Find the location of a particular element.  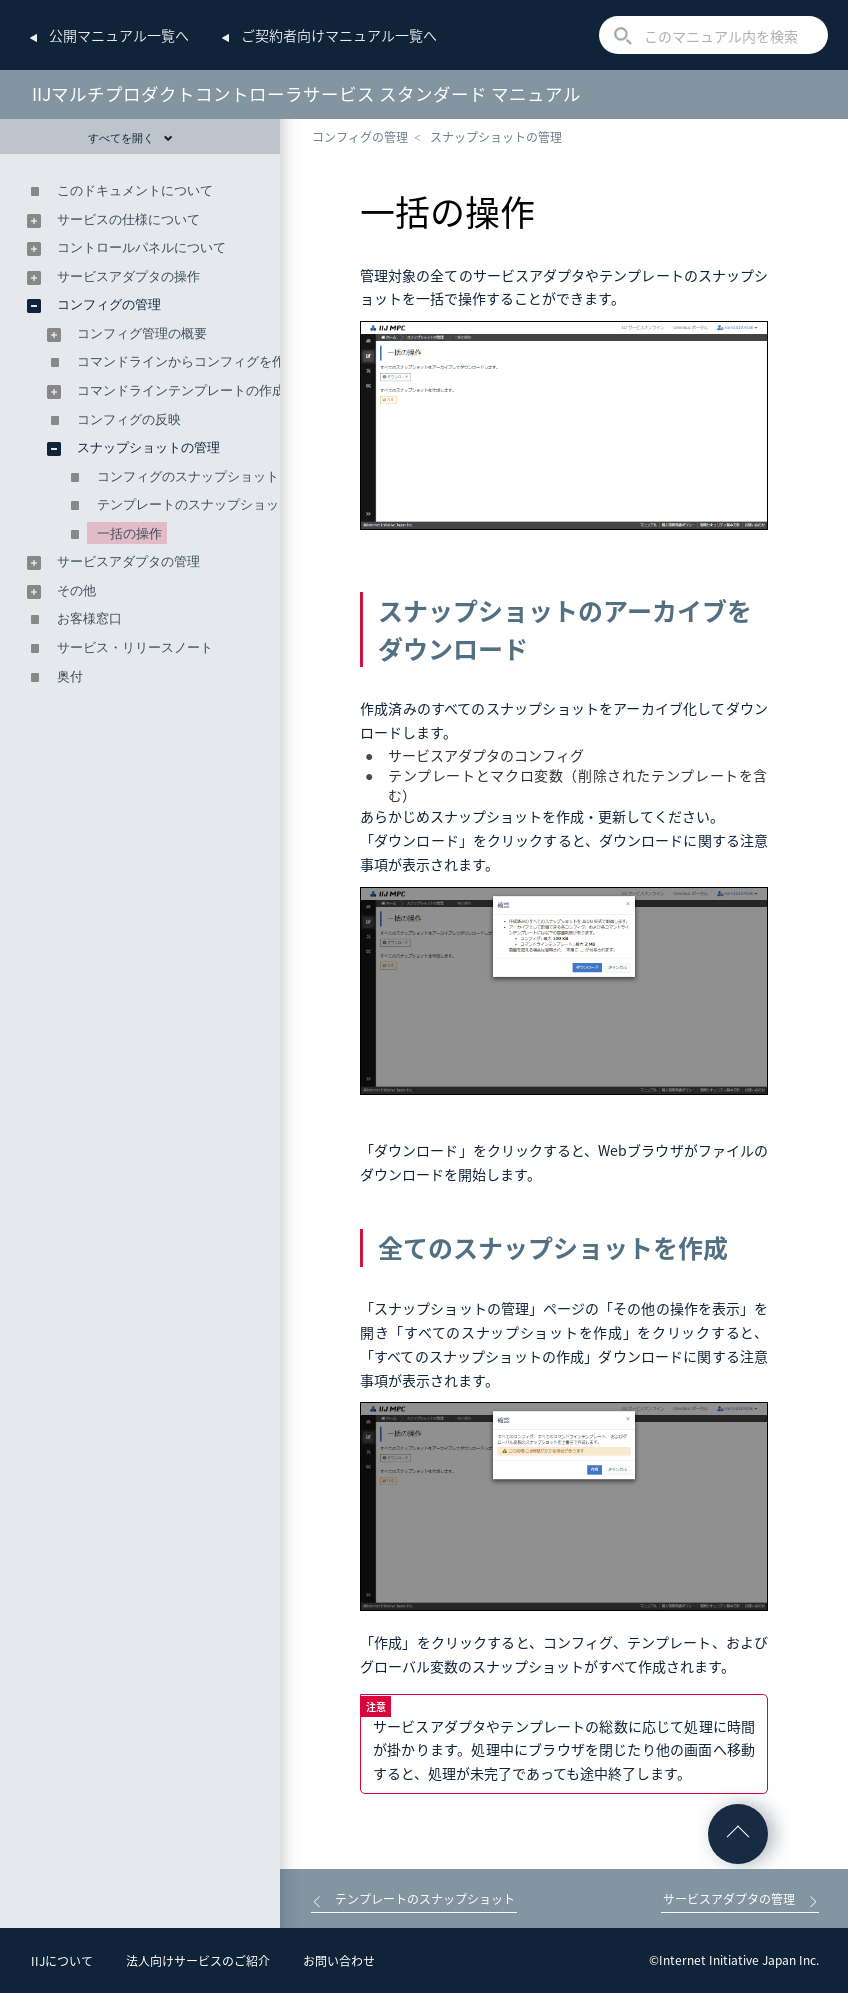

奥付 is located at coordinates (70, 676).